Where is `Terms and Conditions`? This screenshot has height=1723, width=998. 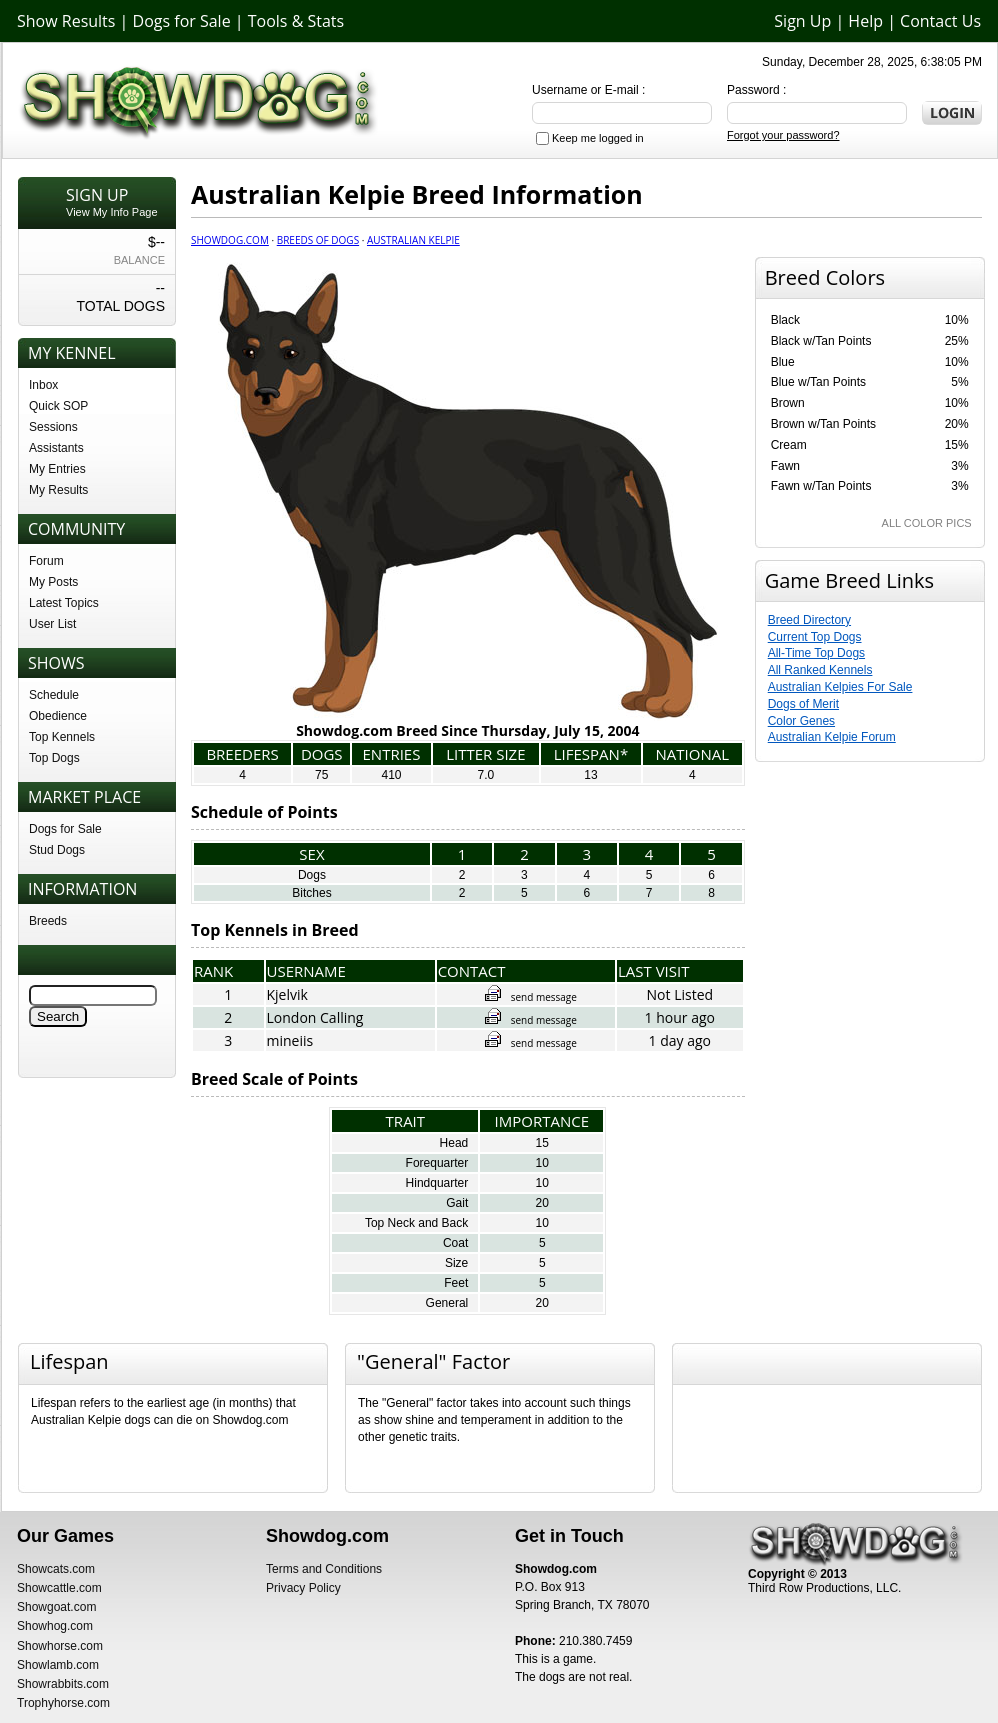 Terms and Conditions is located at coordinates (324, 1569).